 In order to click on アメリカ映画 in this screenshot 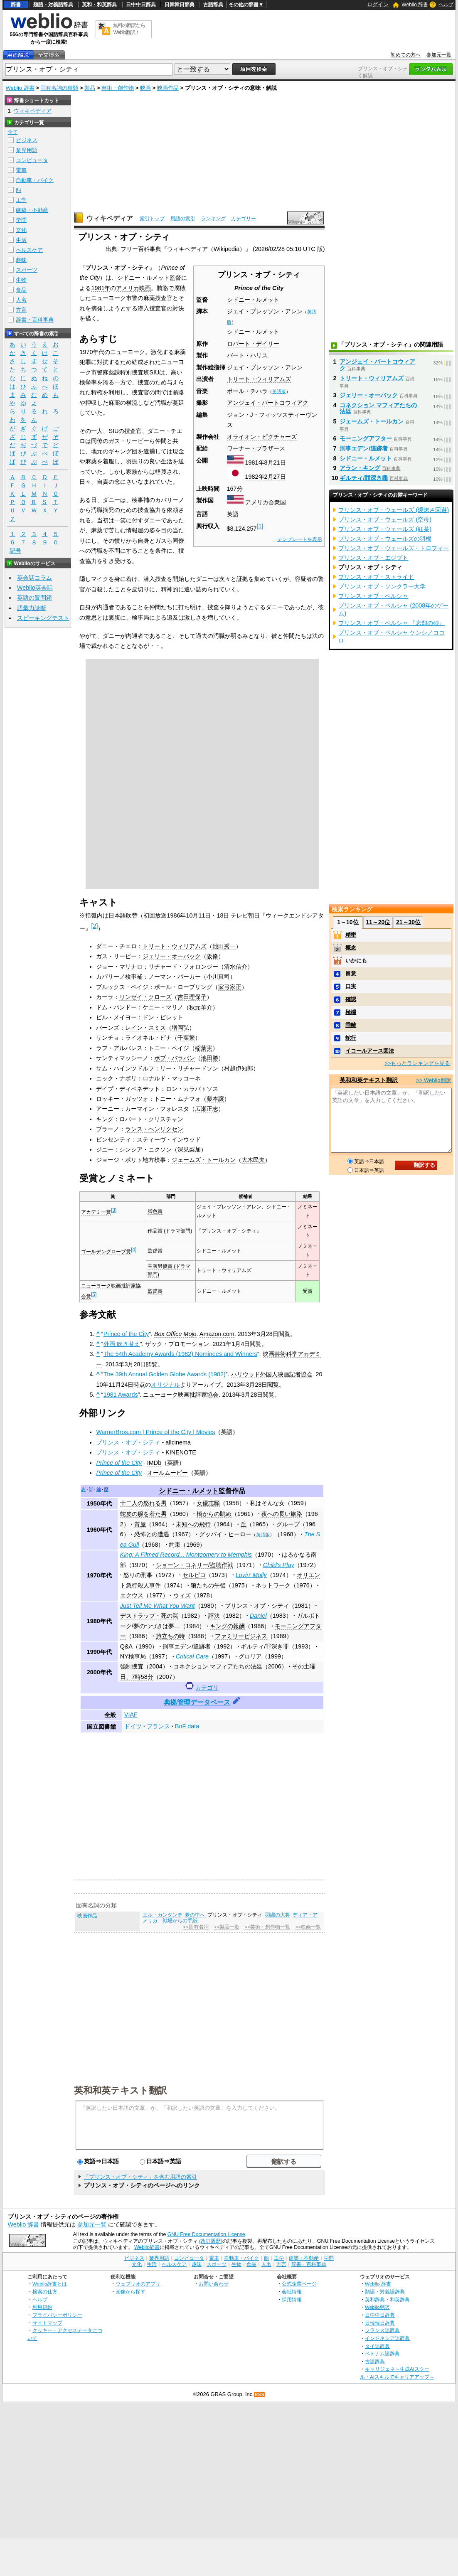, I will do `click(133, 288)`.